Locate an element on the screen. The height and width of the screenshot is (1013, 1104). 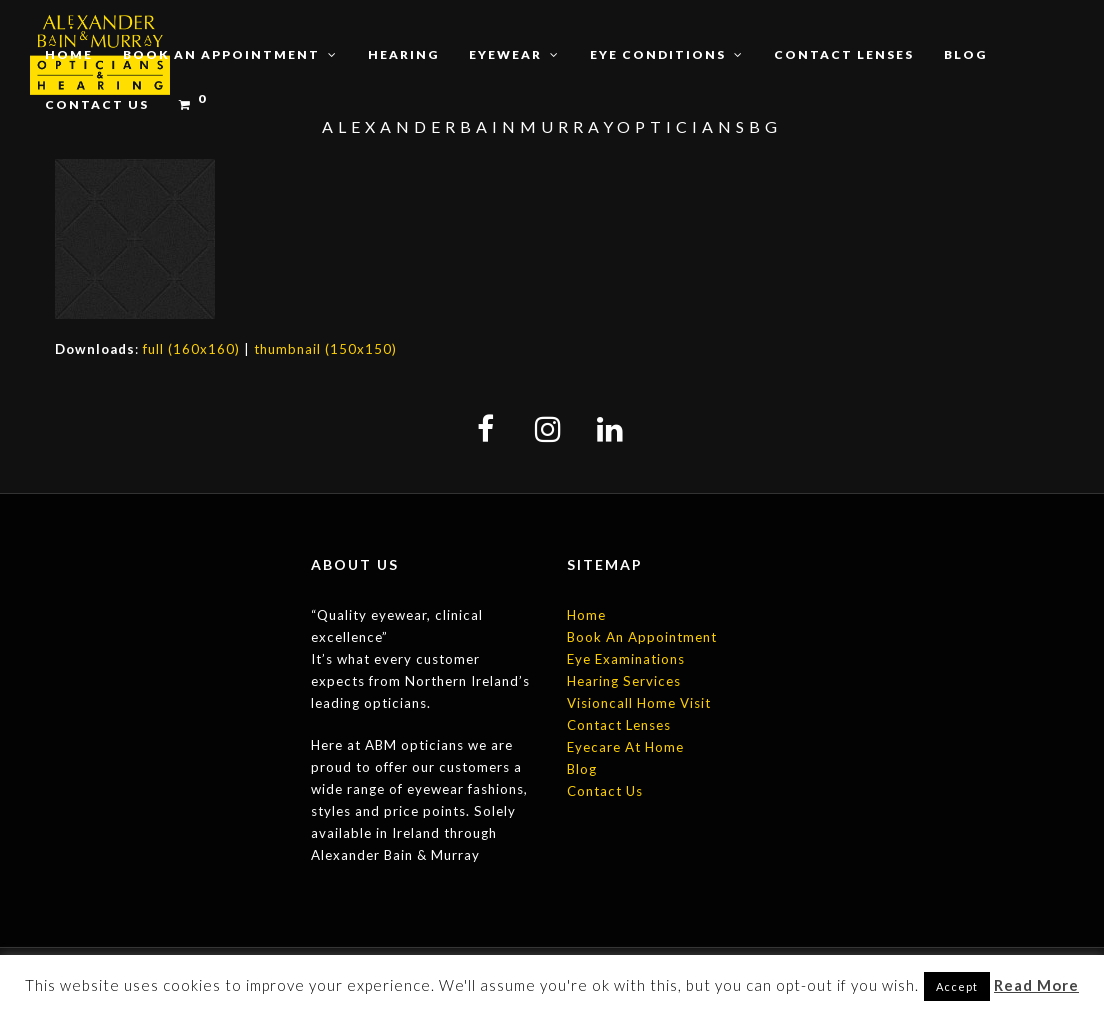
Eye Examinations is located at coordinates (626, 659).